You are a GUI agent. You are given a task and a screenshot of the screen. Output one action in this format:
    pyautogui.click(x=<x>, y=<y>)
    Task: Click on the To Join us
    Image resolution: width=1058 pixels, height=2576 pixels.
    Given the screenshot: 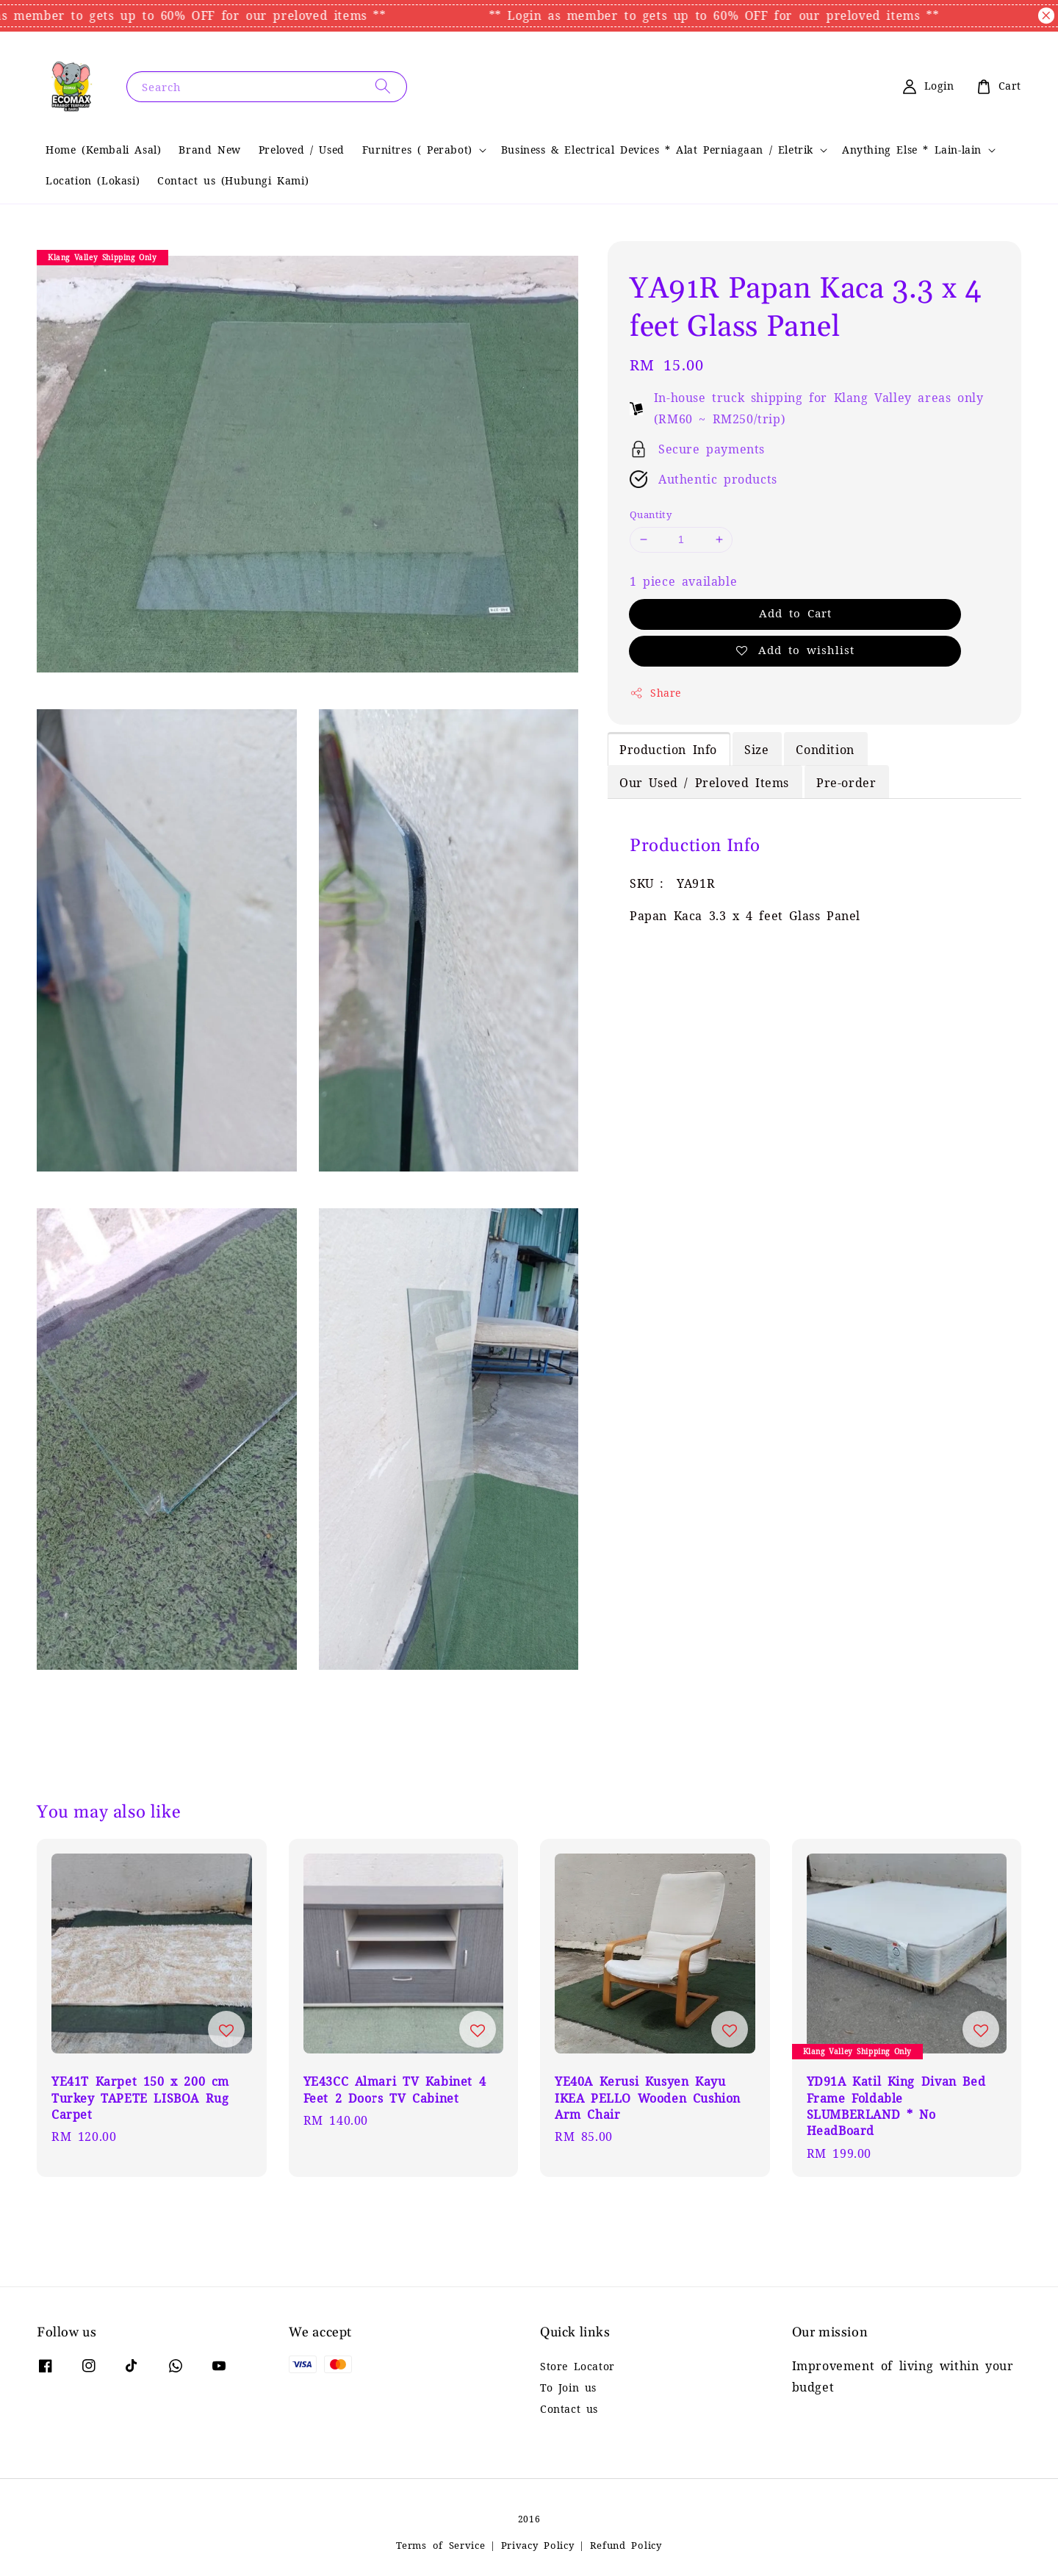 What is the action you would take?
    pyautogui.click(x=568, y=2388)
    